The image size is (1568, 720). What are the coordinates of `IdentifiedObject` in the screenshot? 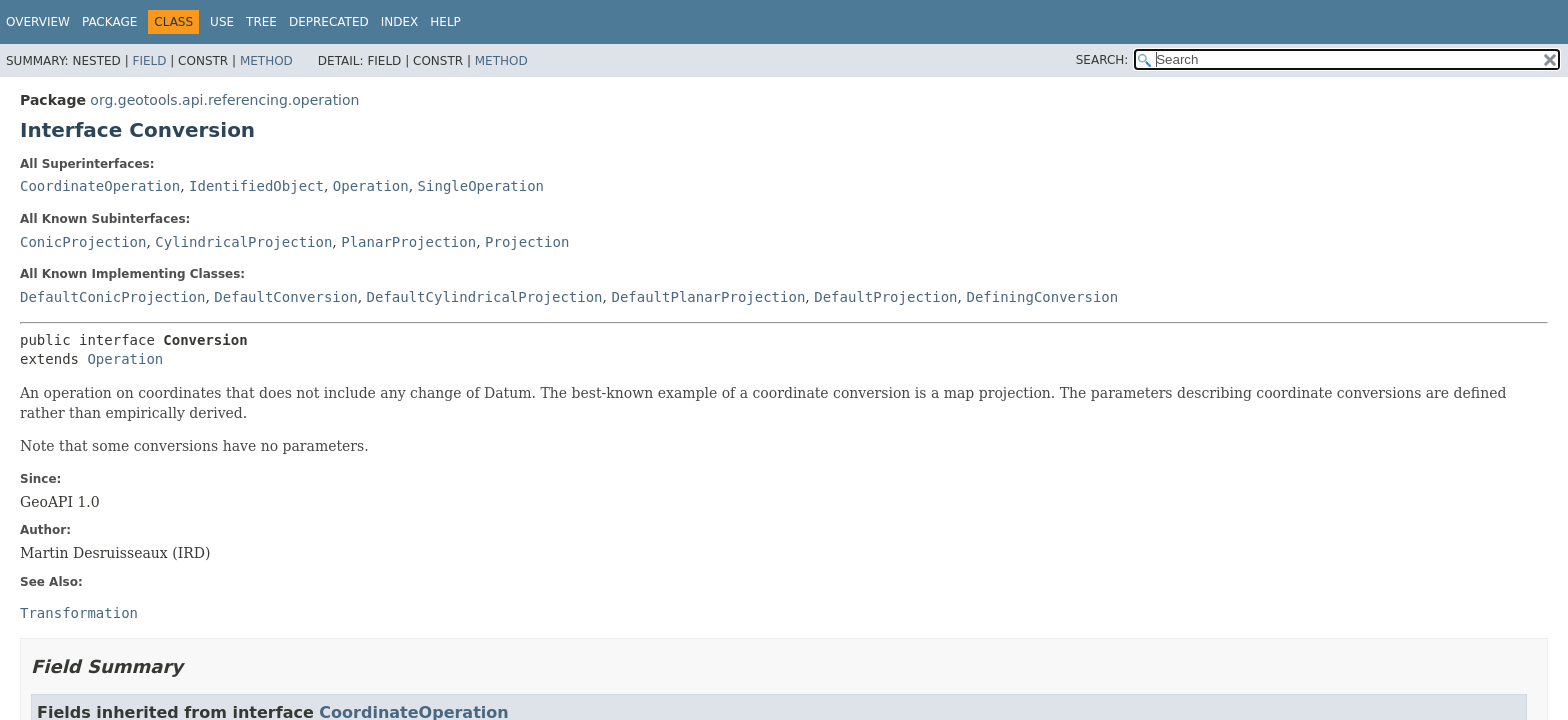 It's located at (256, 186).